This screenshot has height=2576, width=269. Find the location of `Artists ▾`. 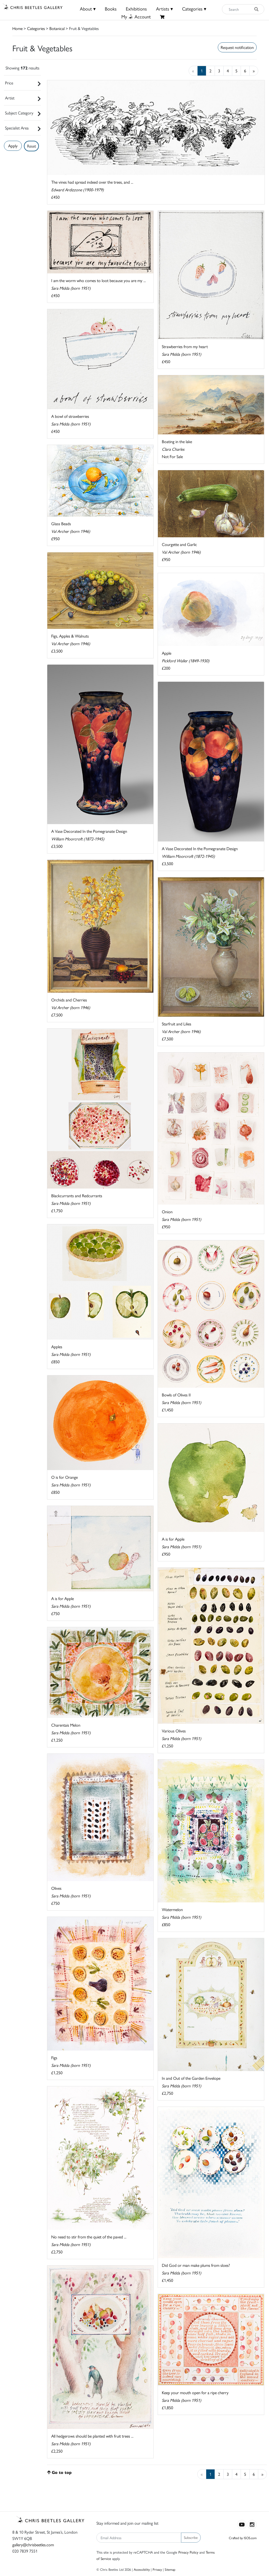

Artists ▾ is located at coordinates (164, 8).